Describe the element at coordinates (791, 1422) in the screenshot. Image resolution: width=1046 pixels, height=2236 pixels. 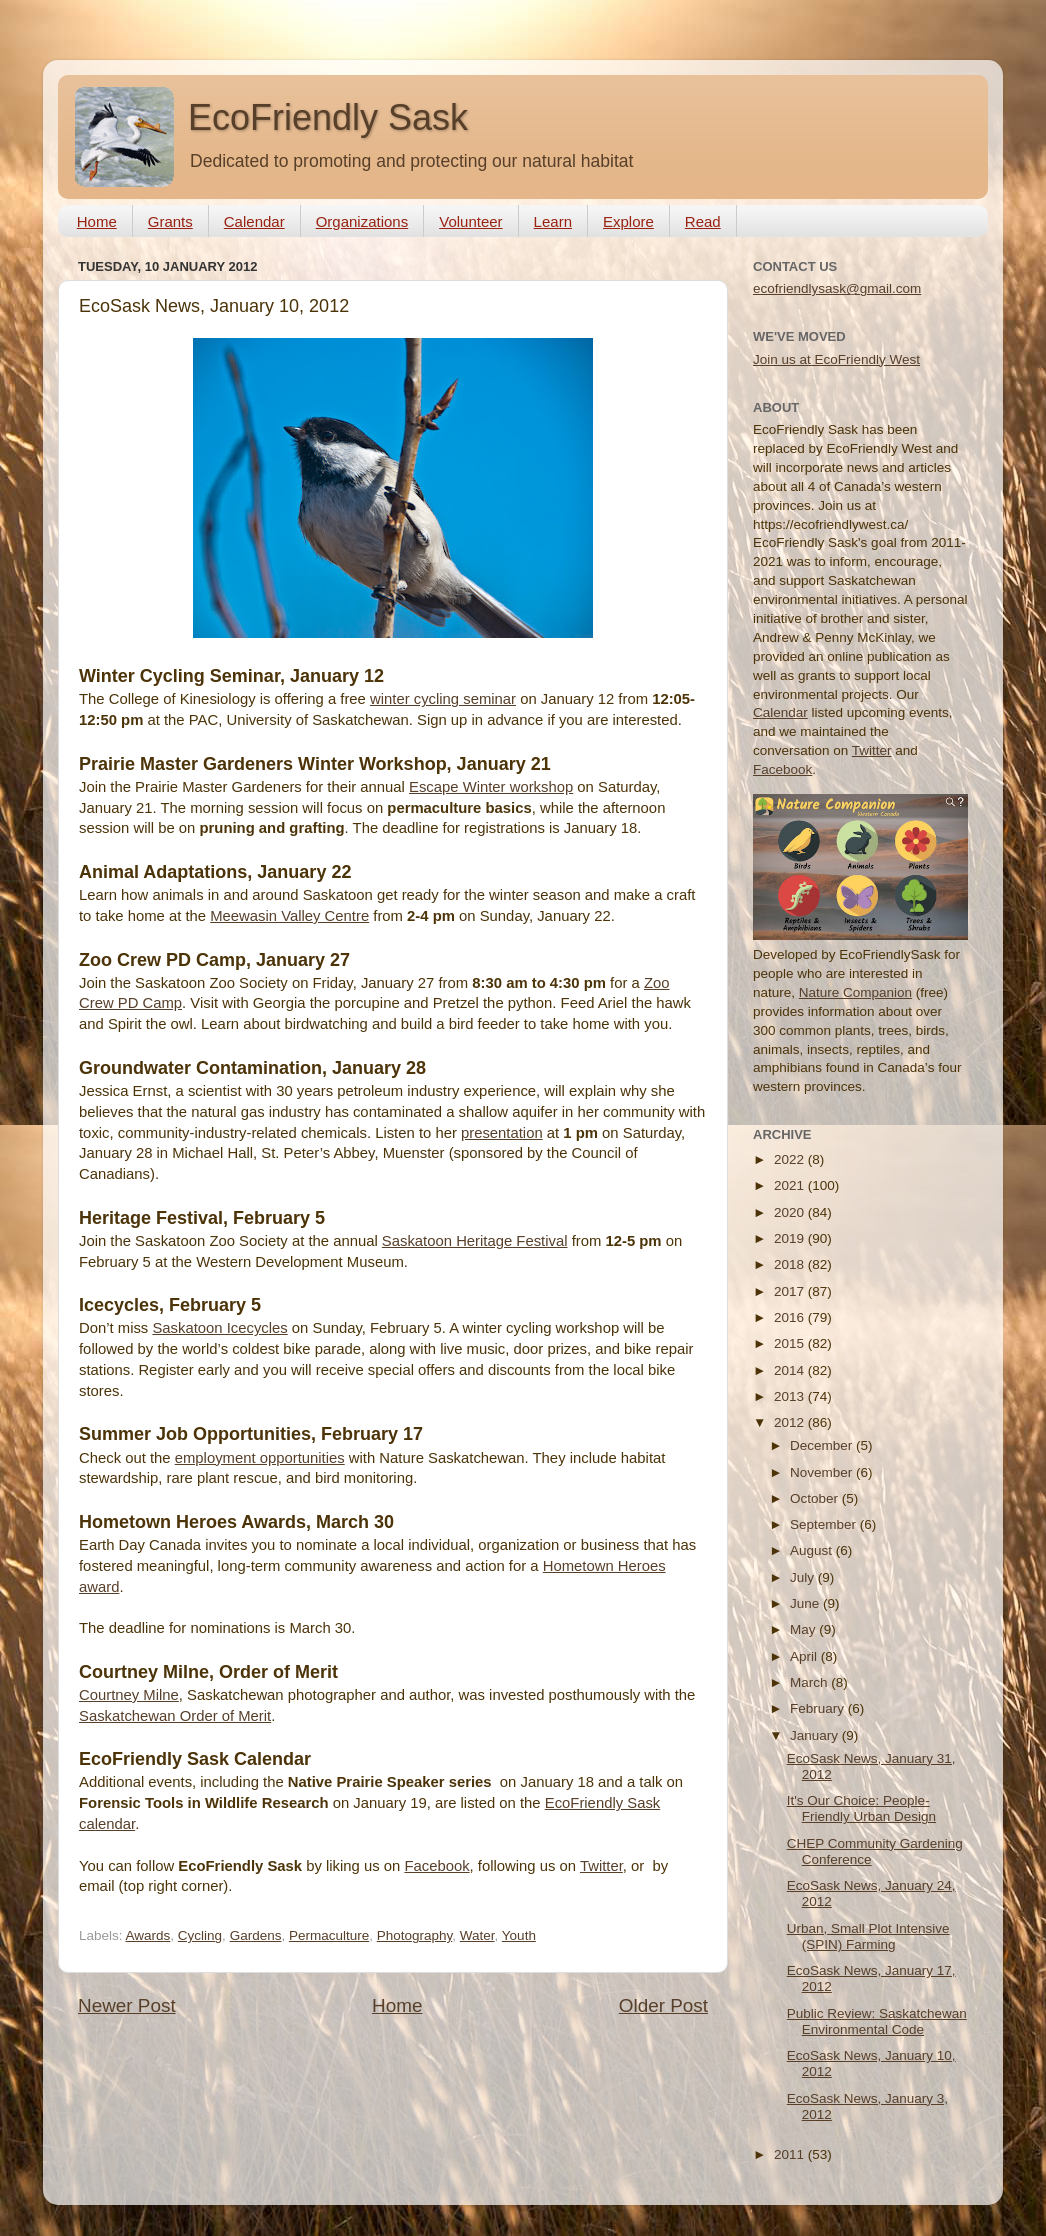
I see `2012` at that location.